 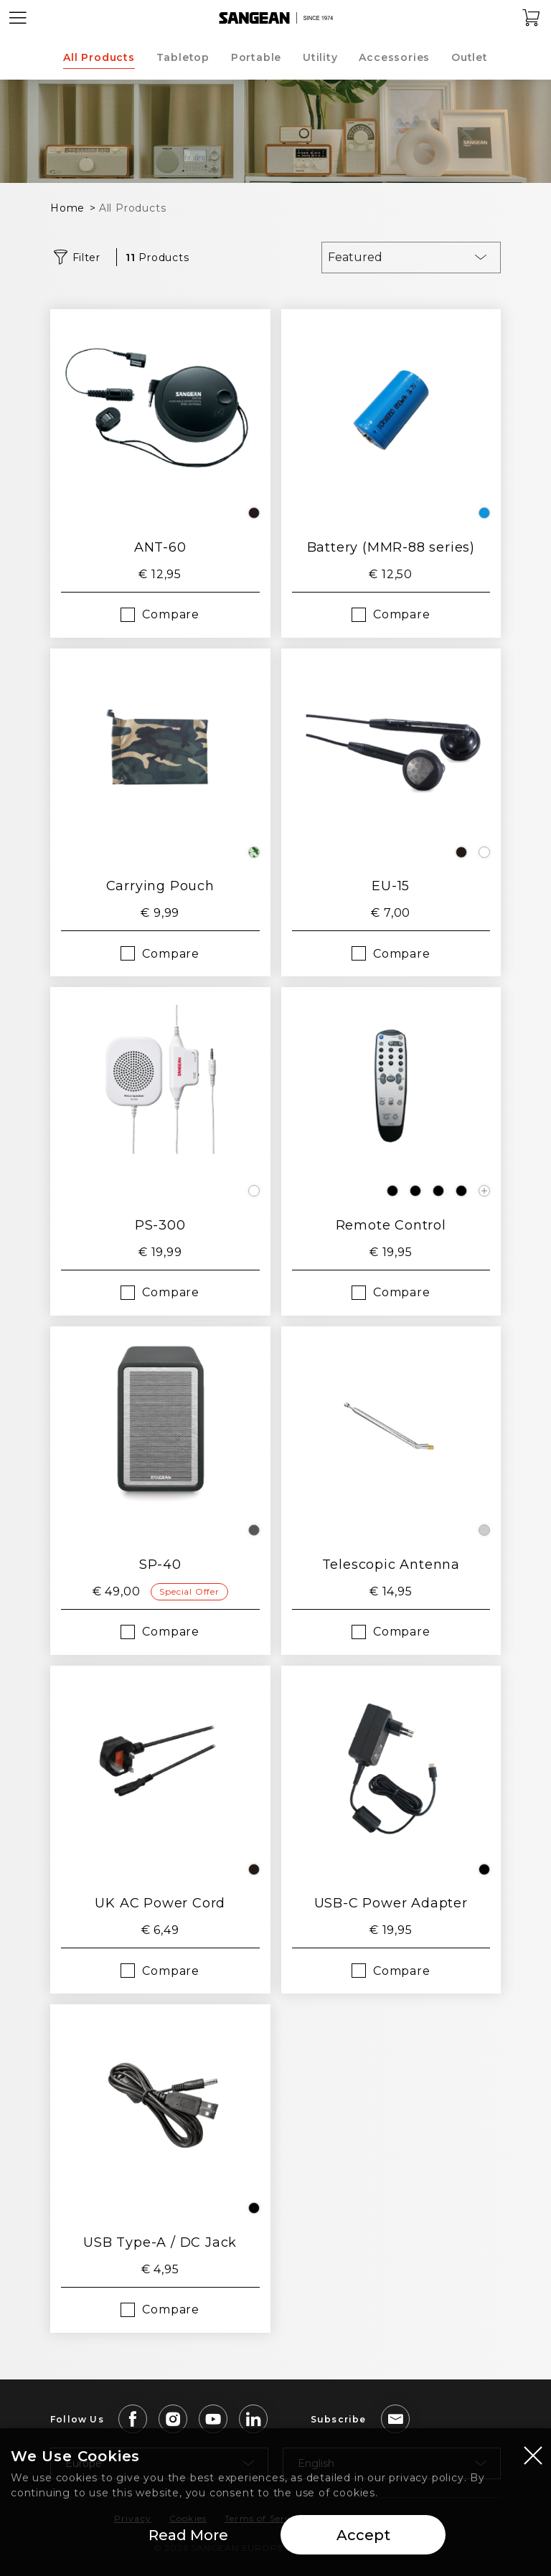 What do you see at coordinates (182, 57) in the screenshot?
I see `Tabletop` at bounding box center [182, 57].